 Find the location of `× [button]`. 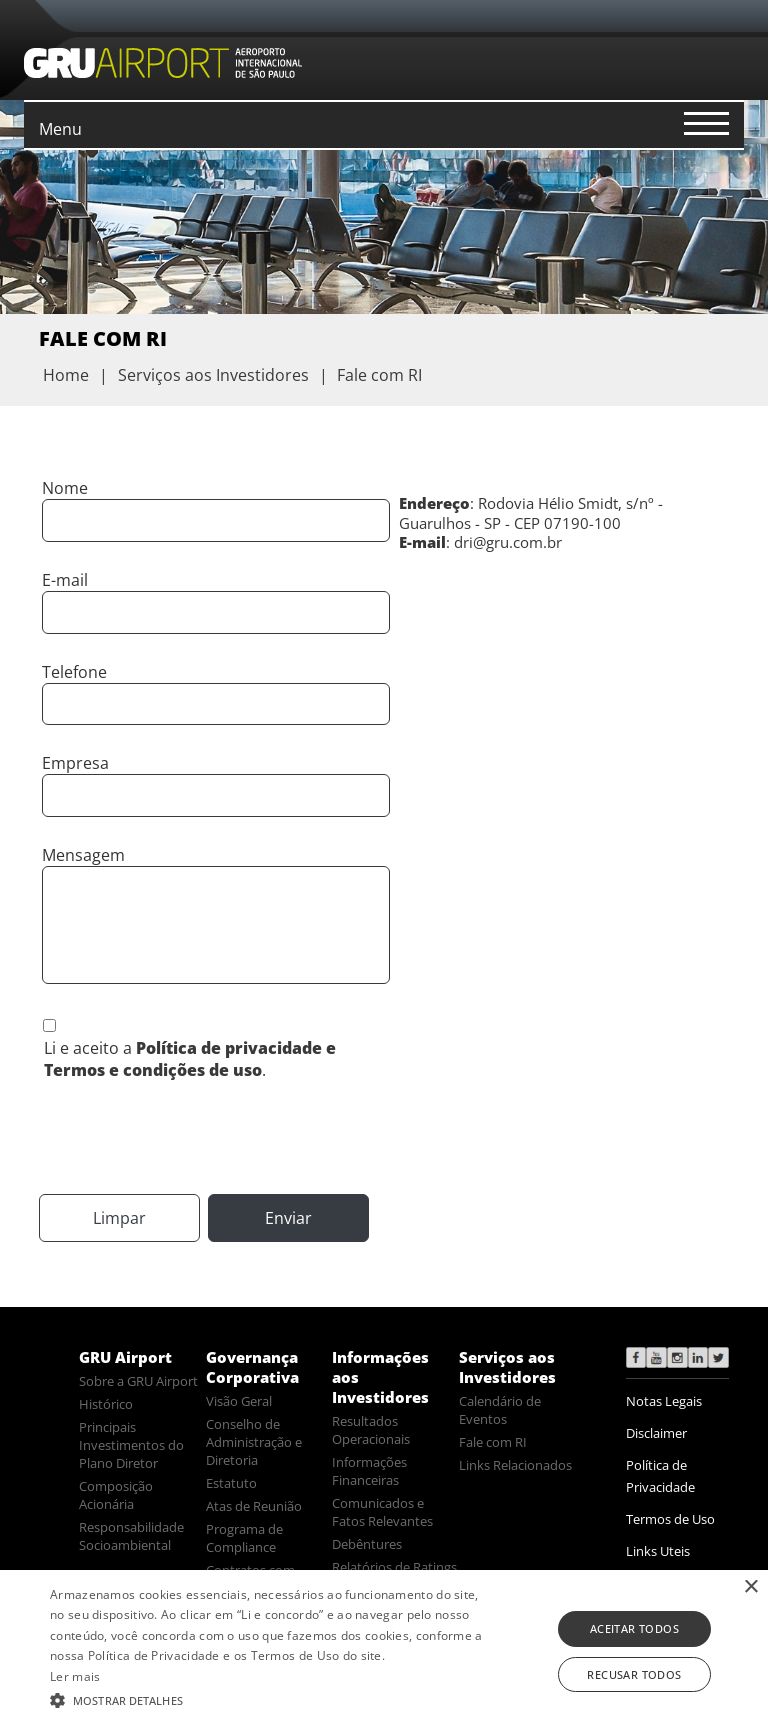

× [button] is located at coordinates (750, 1587).